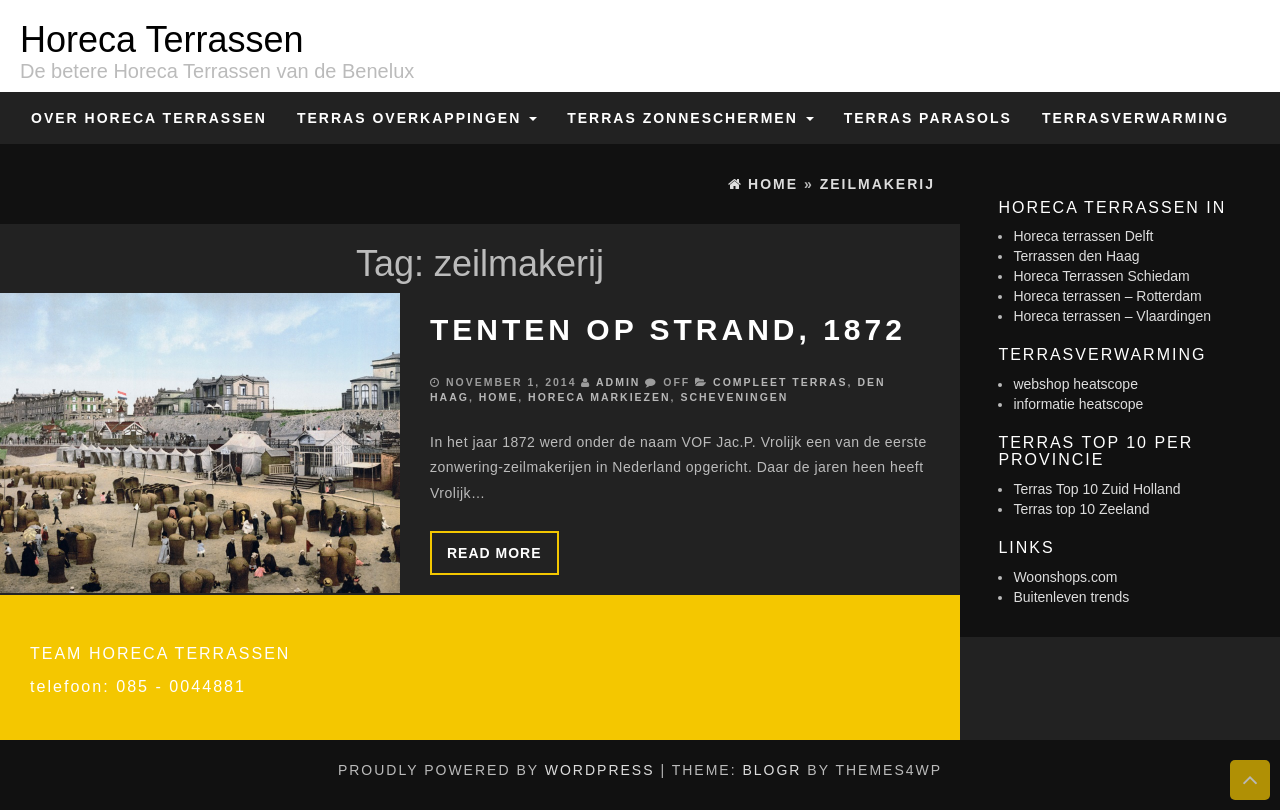  What do you see at coordinates (1078, 404) in the screenshot?
I see `informatie heatscope` at bounding box center [1078, 404].